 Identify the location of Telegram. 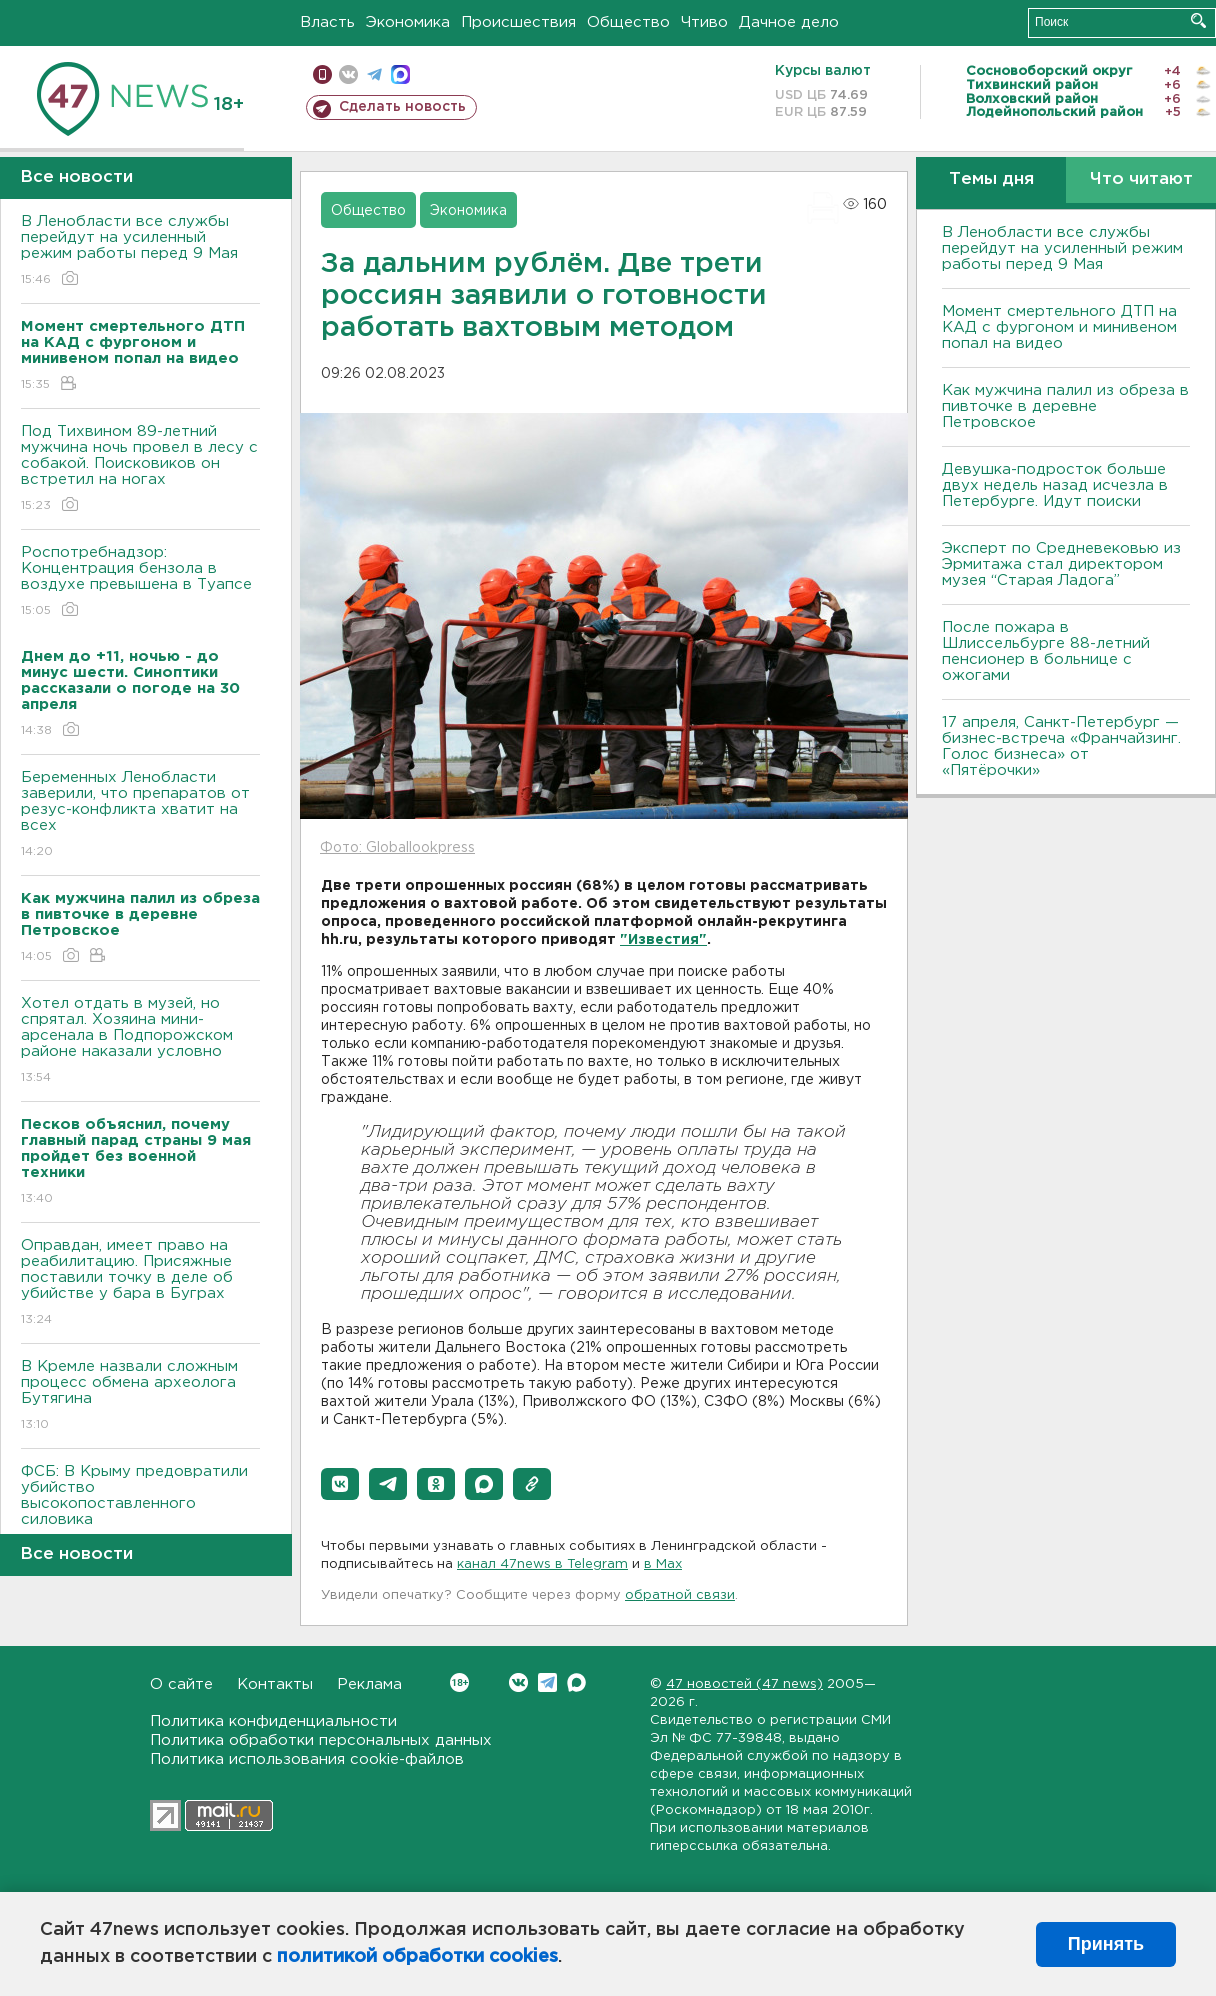
(547, 1682).